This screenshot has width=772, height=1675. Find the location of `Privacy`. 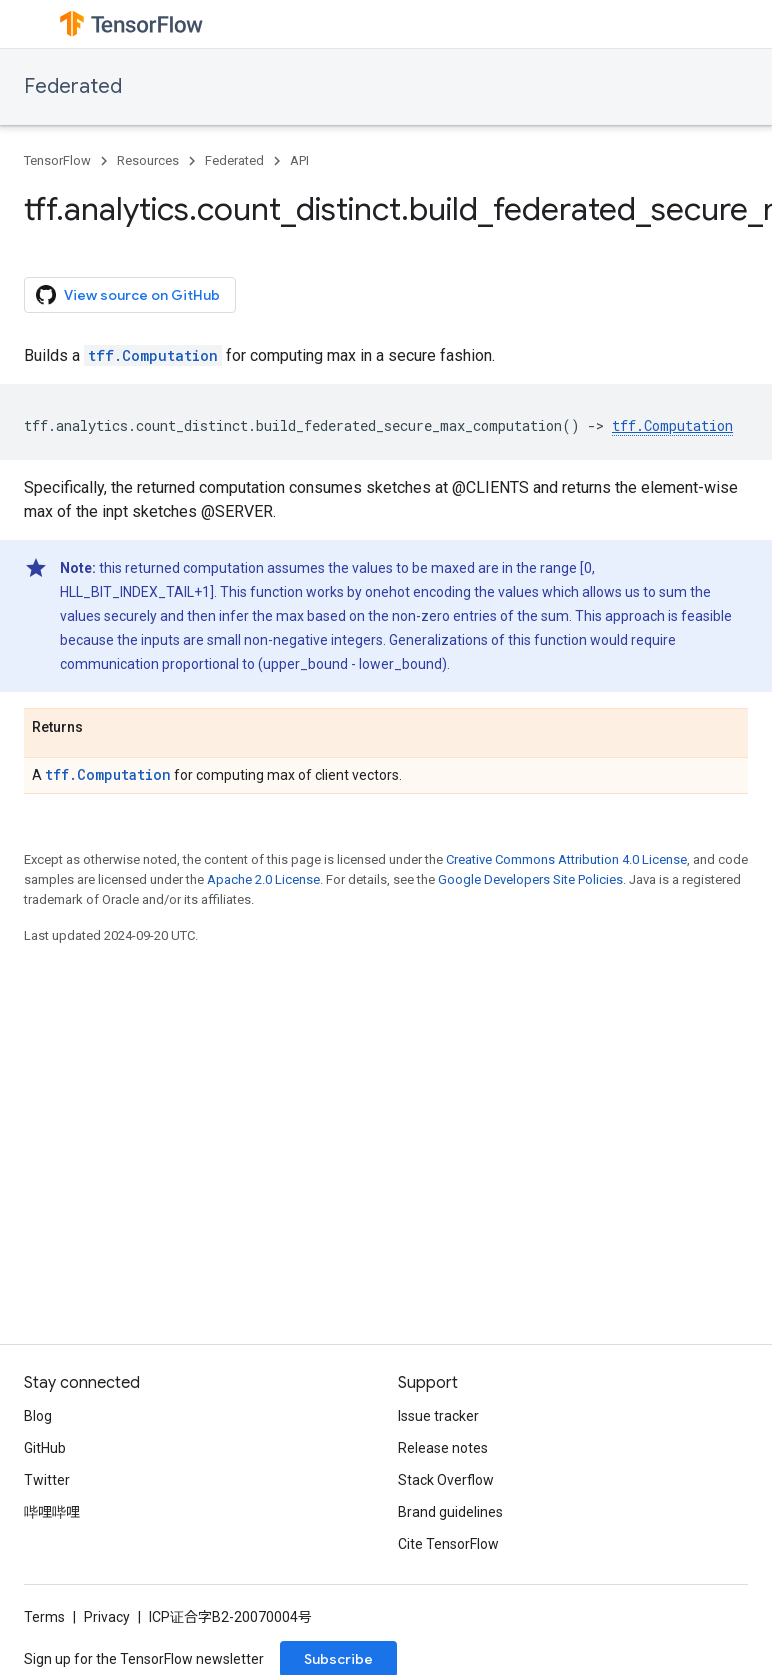

Privacy is located at coordinates (107, 1617).